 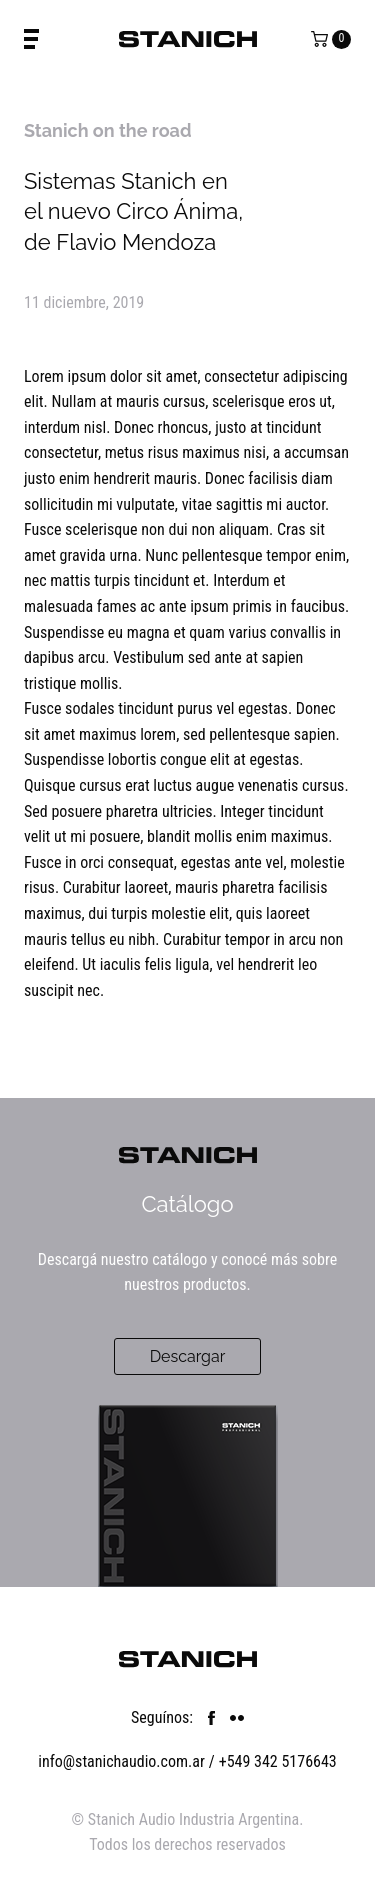 What do you see at coordinates (121, 1761) in the screenshot?
I see `info@stanichaudio.com.ar` at bounding box center [121, 1761].